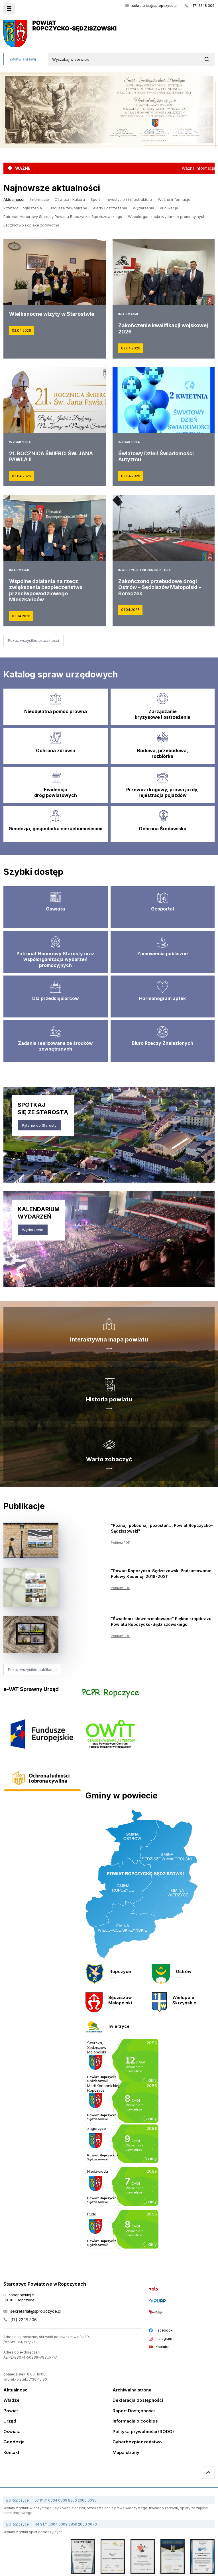  What do you see at coordinates (22, 59) in the screenshot?
I see `Załatw sprawę` at bounding box center [22, 59].